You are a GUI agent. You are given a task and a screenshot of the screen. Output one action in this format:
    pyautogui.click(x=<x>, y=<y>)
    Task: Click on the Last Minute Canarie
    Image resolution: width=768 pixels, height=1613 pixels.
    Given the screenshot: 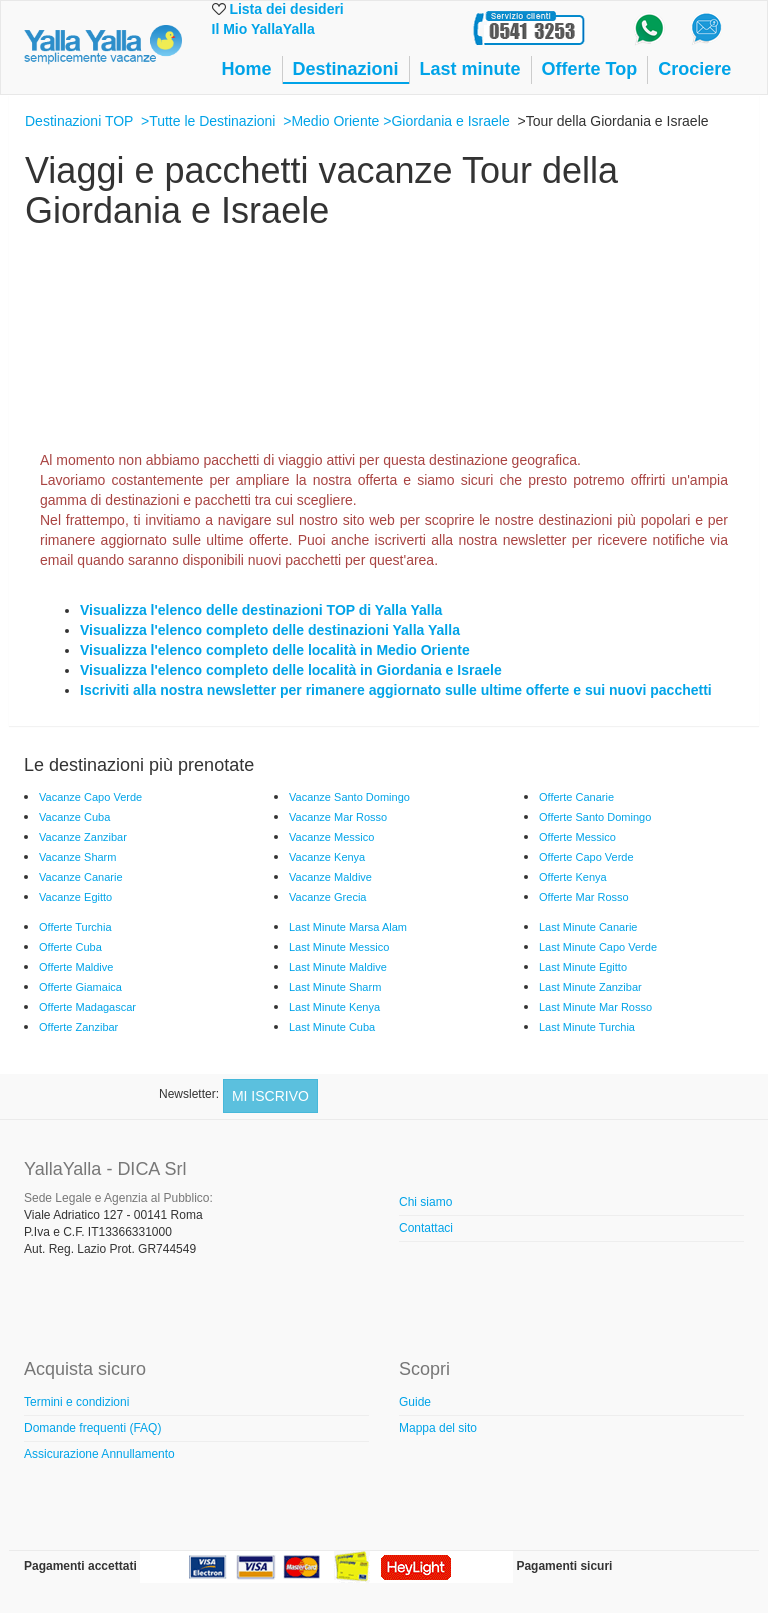 What is the action you would take?
    pyautogui.click(x=588, y=927)
    